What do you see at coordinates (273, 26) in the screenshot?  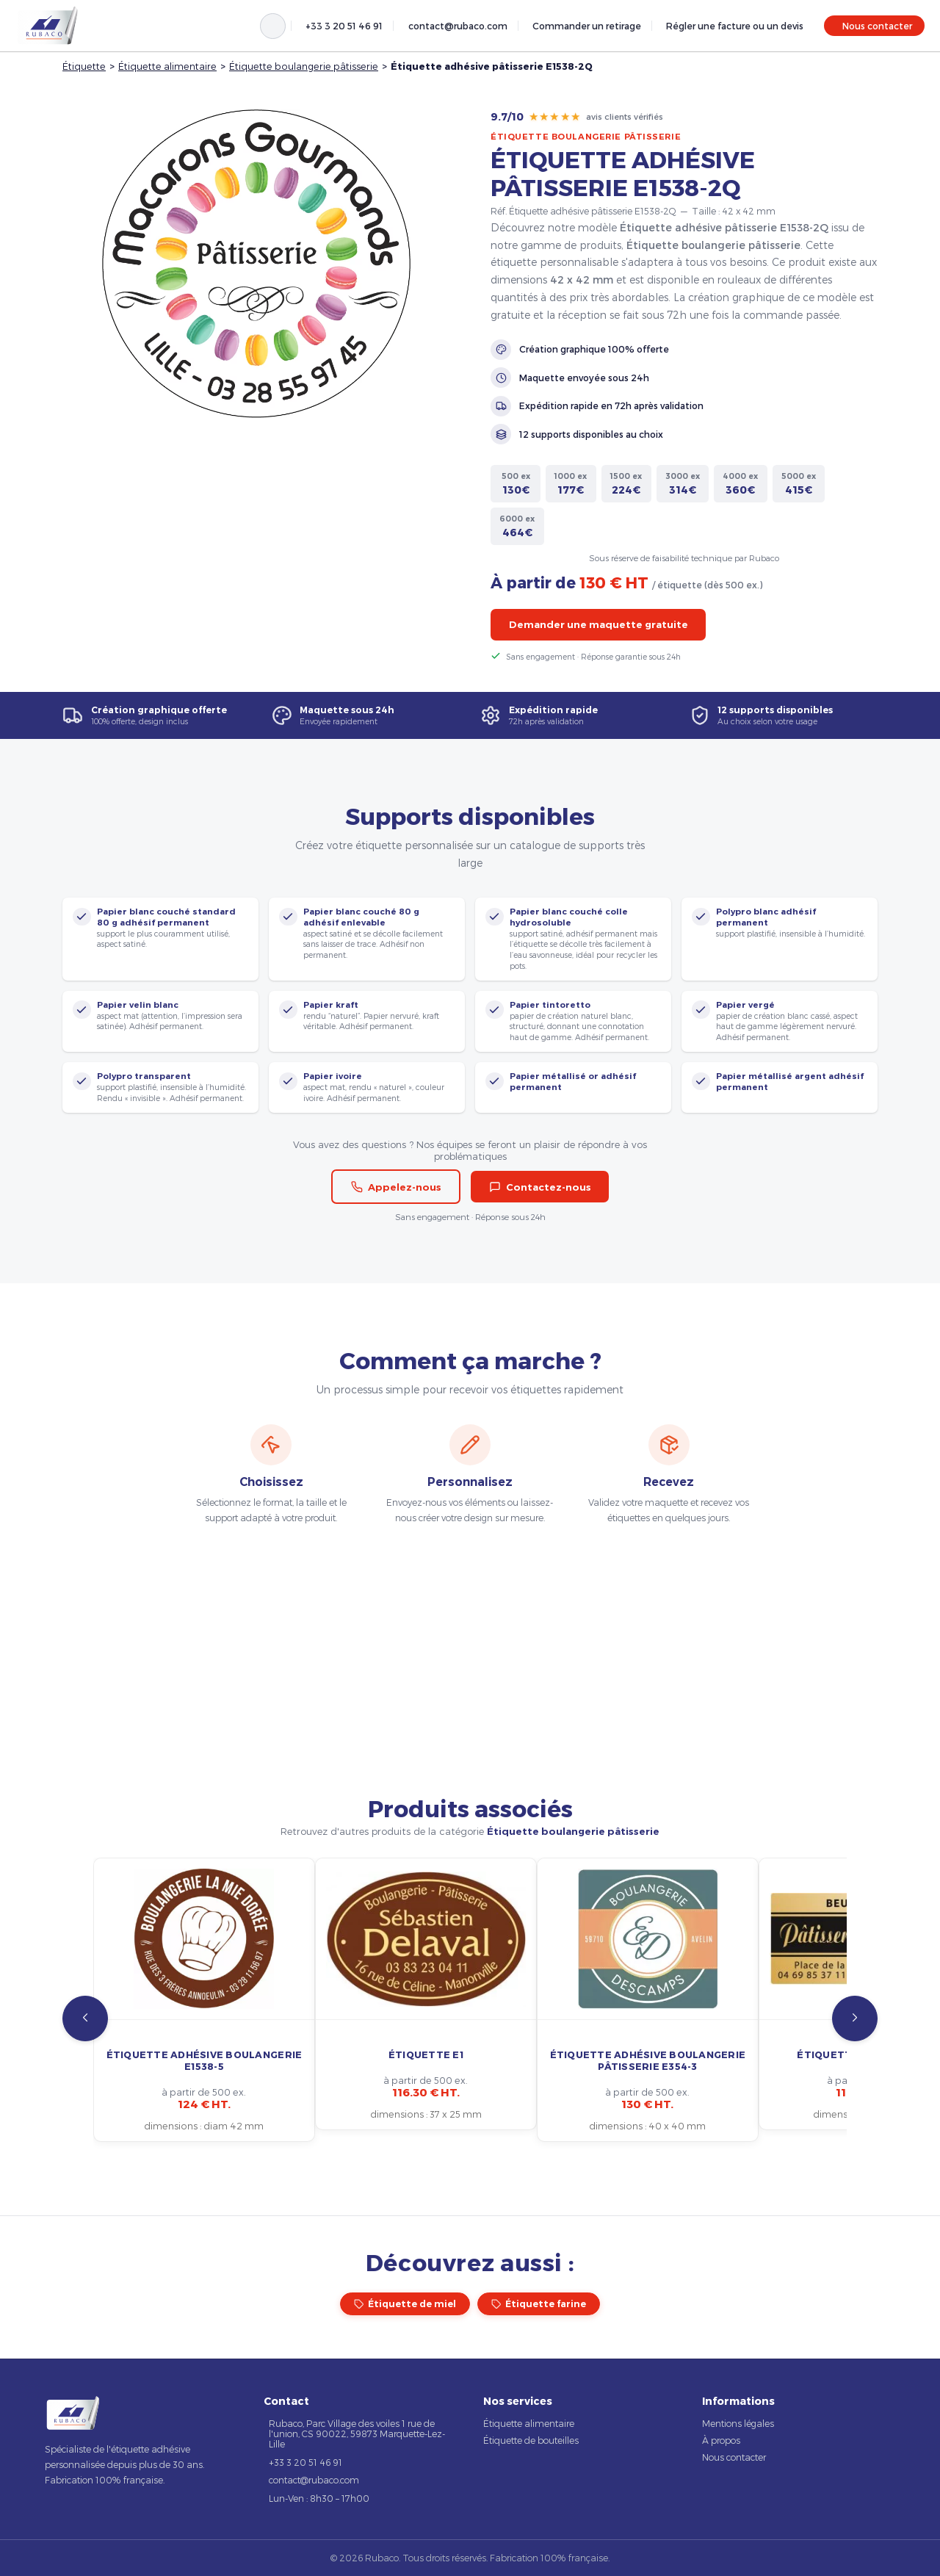 I see `[Rechercher]` at bounding box center [273, 26].